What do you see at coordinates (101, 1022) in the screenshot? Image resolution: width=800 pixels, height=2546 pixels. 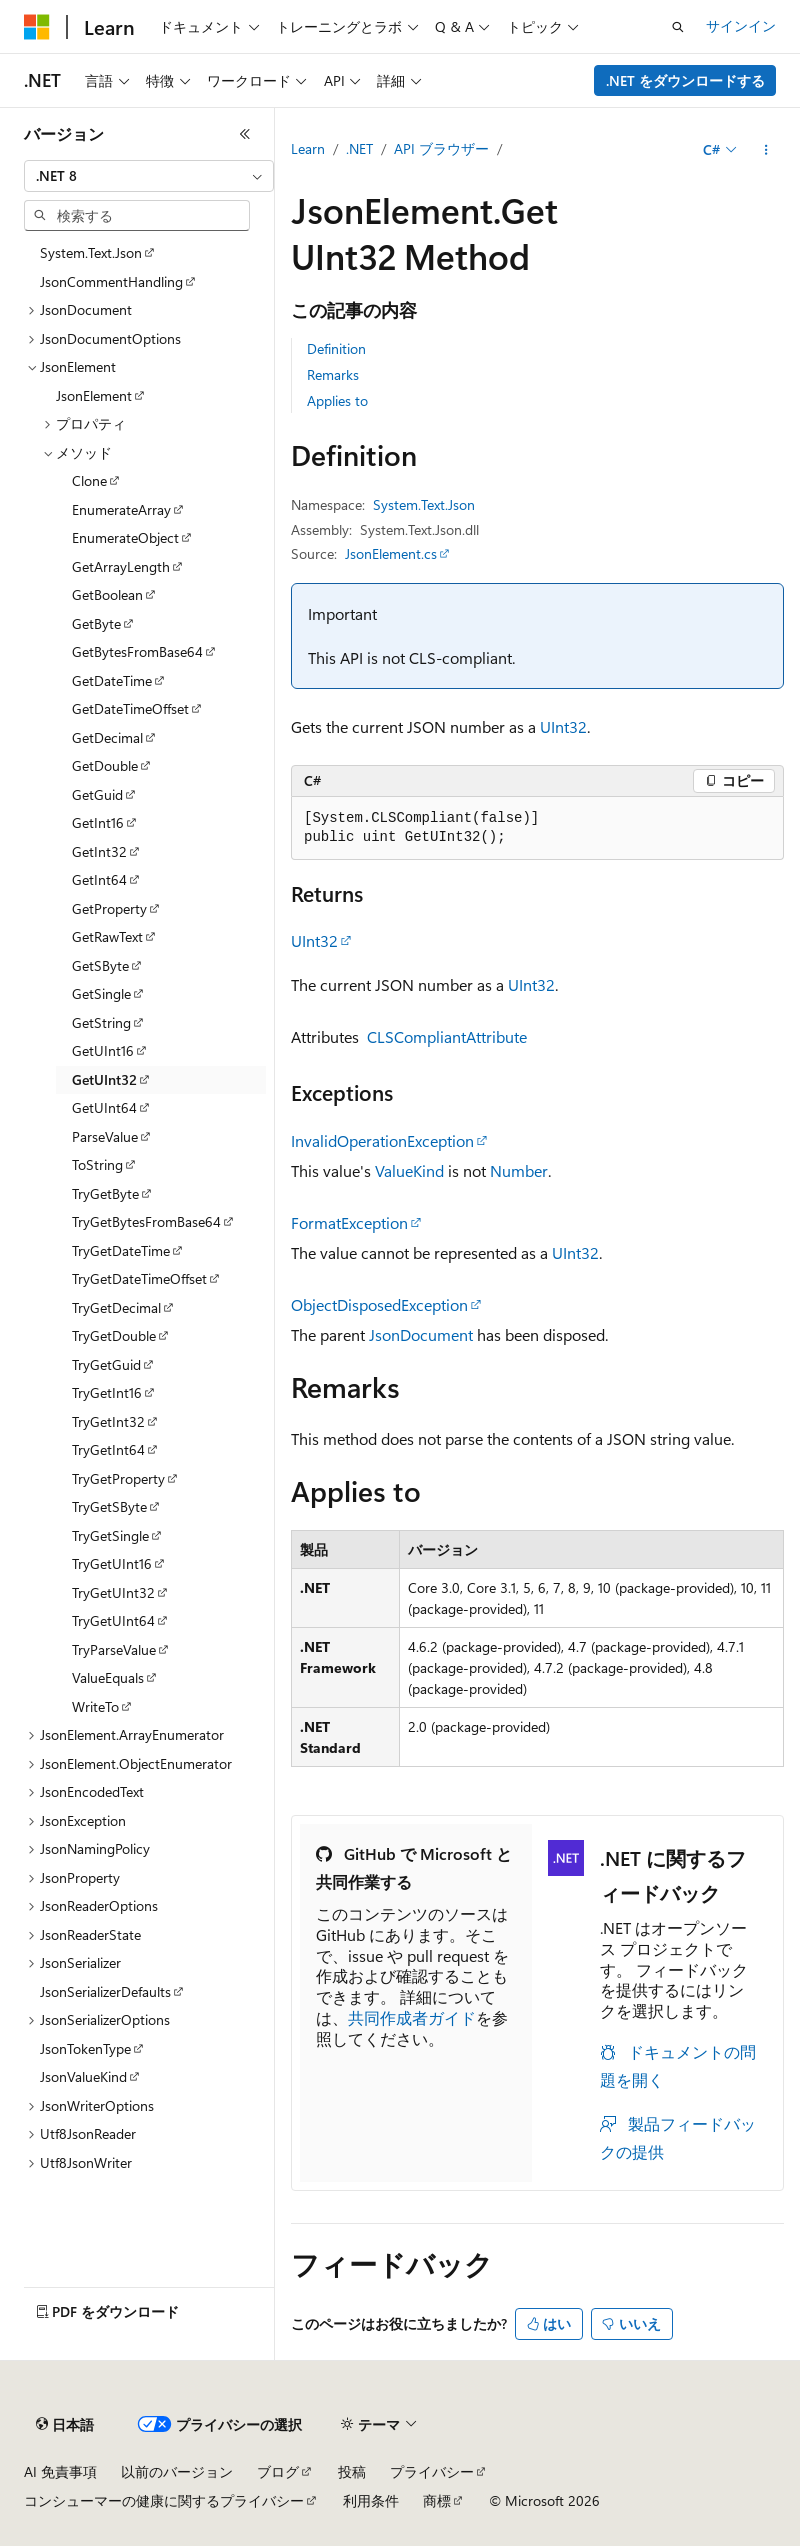 I see `GetString [treeitem]` at bounding box center [101, 1022].